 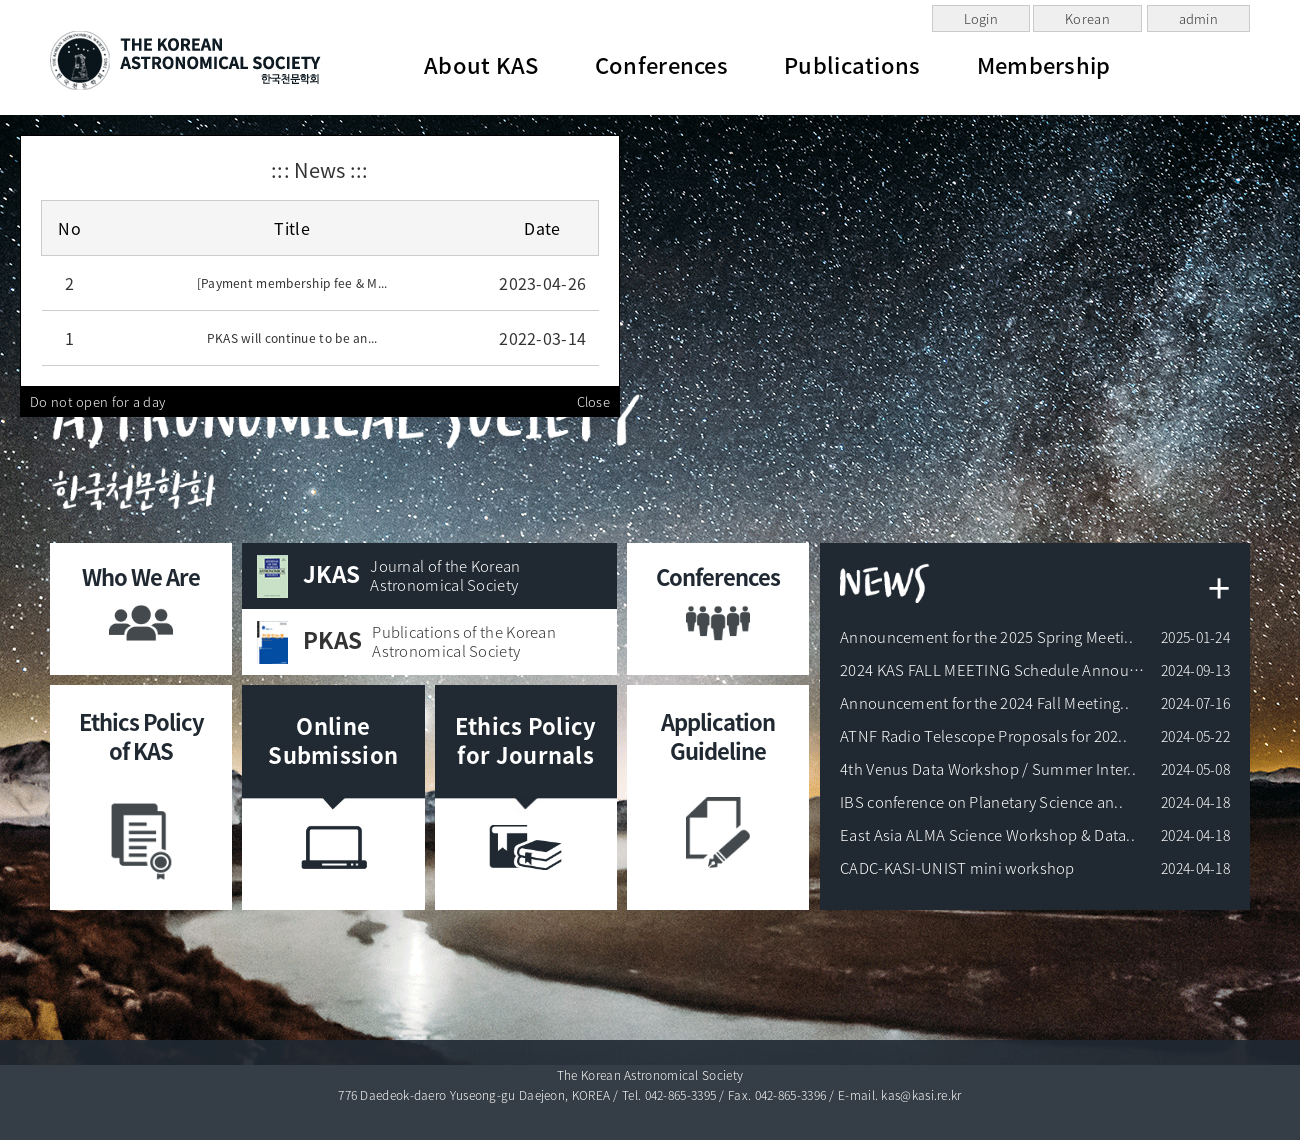 What do you see at coordinates (983, 736) in the screenshot?
I see `ATNF Radio Telescope Proposals for 202..` at bounding box center [983, 736].